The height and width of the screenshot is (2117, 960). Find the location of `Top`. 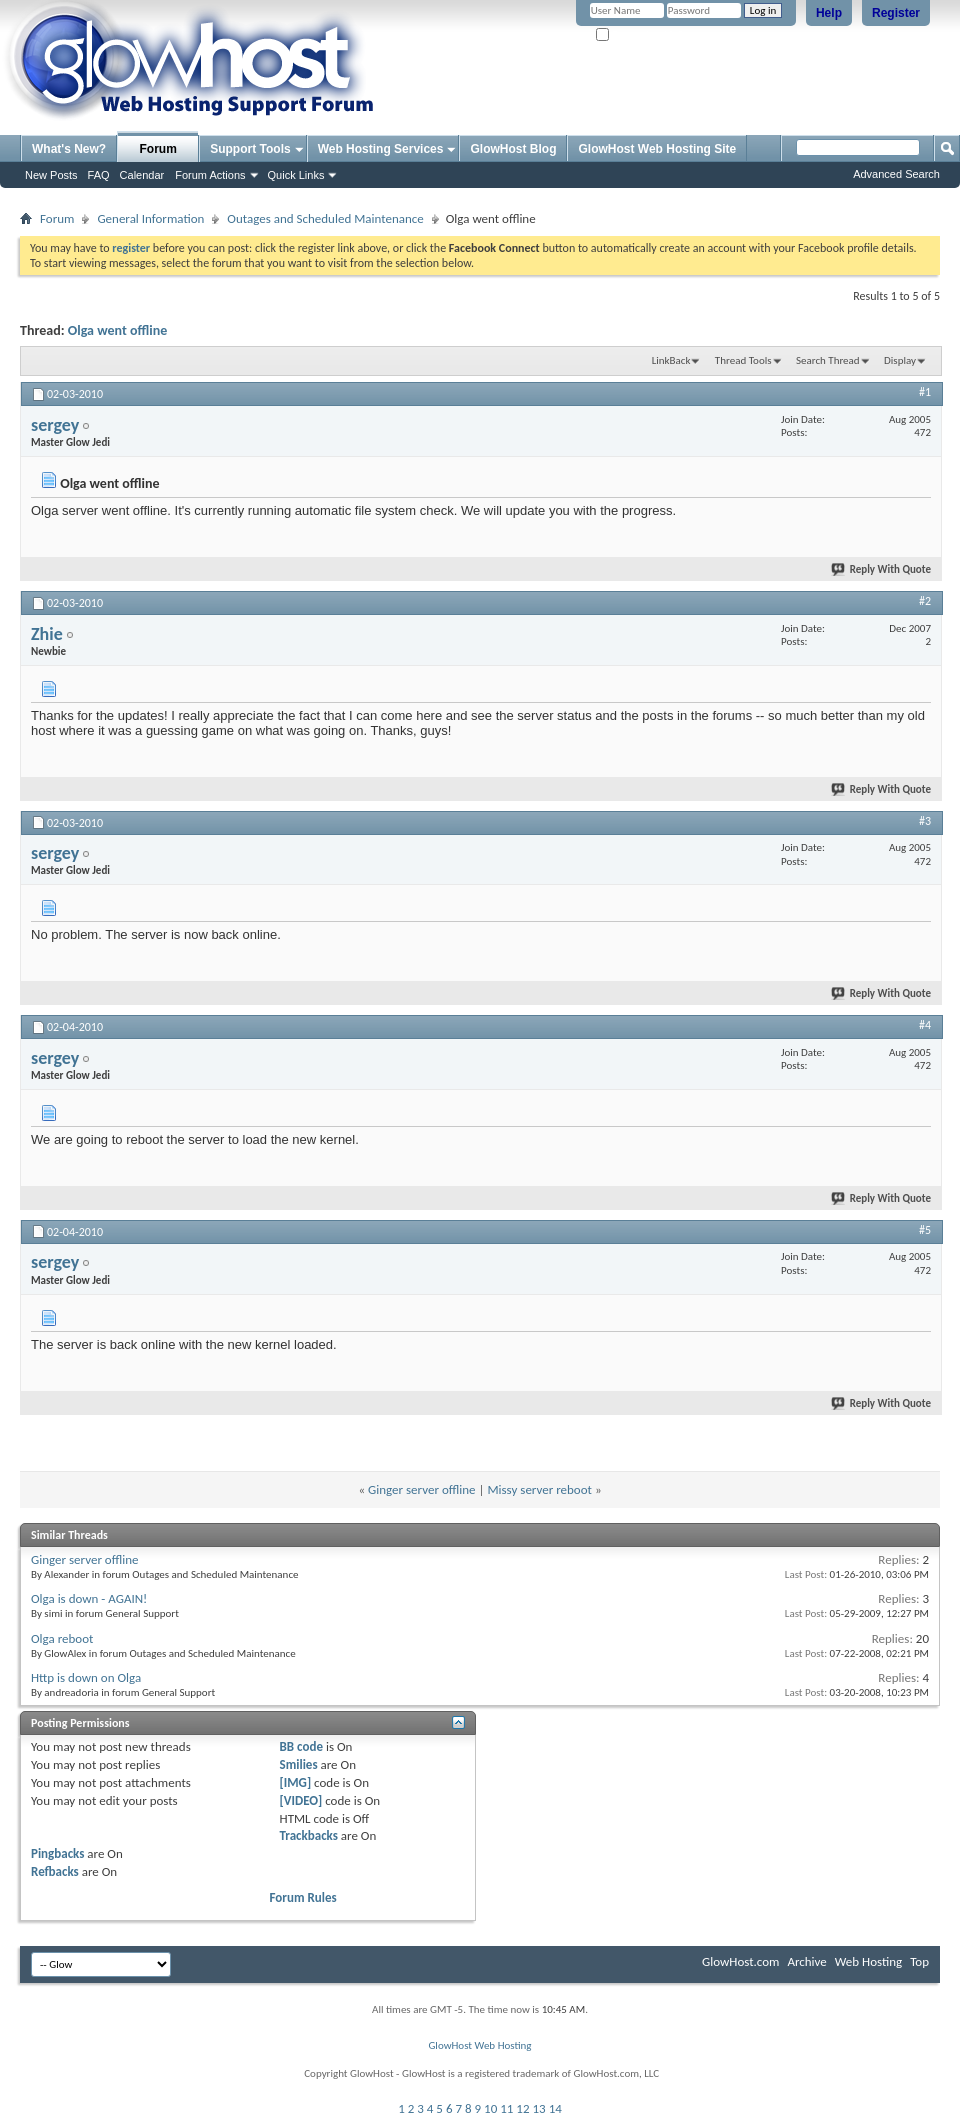

Top is located at coordinates (919, 1961).